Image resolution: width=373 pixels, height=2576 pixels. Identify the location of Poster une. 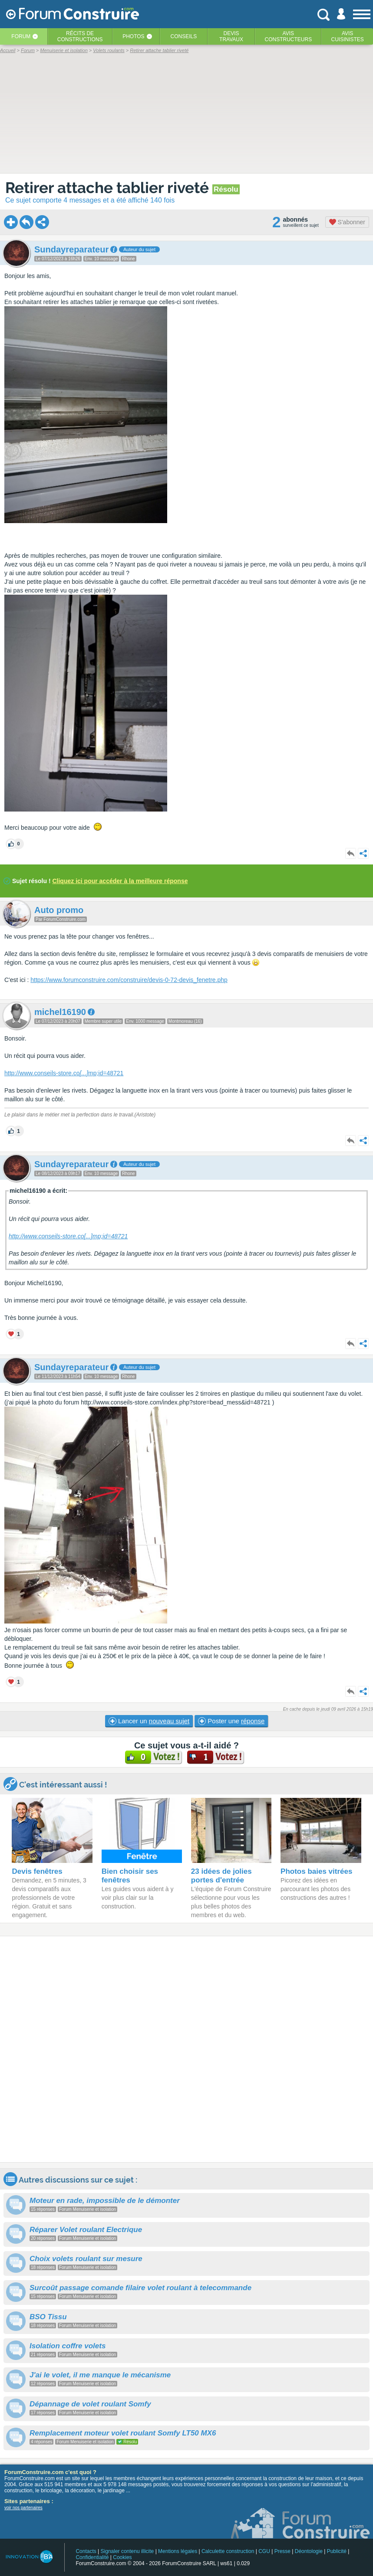
(231, 1721).